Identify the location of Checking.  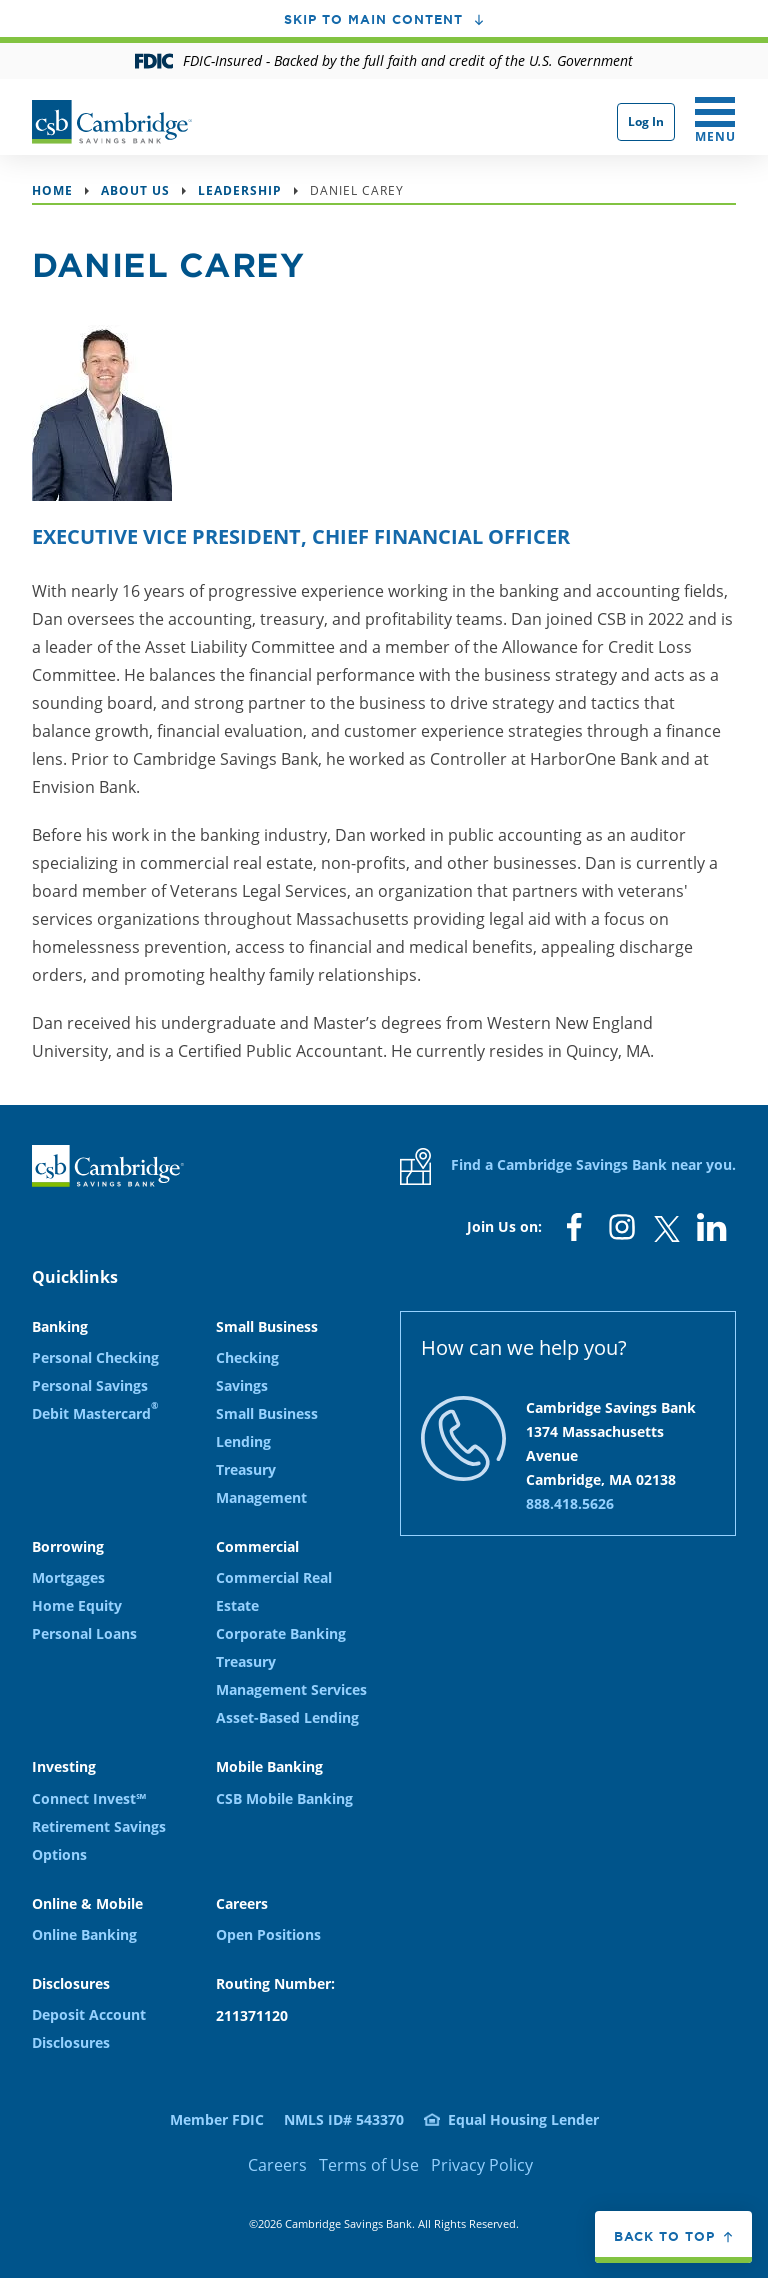
(247, 1357).